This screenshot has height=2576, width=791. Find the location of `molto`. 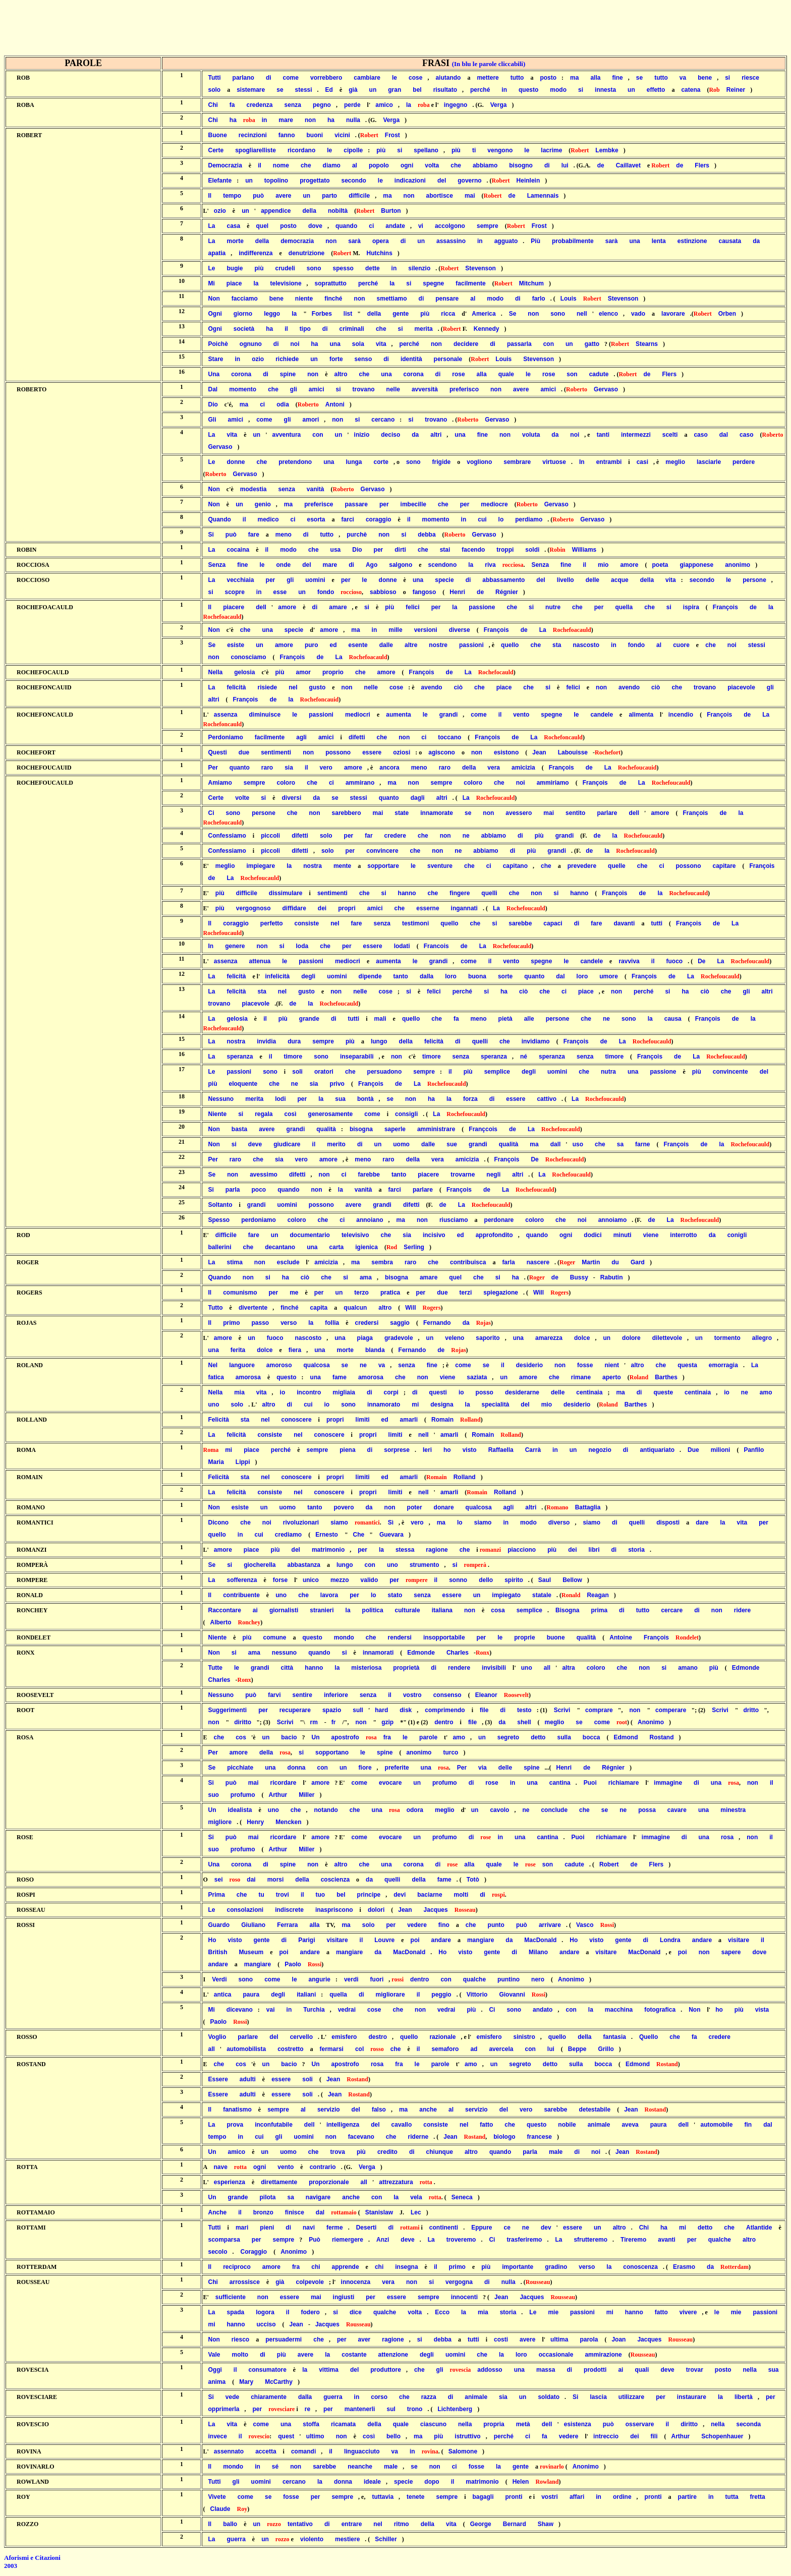

molto is located at coordinates (240, 2354).